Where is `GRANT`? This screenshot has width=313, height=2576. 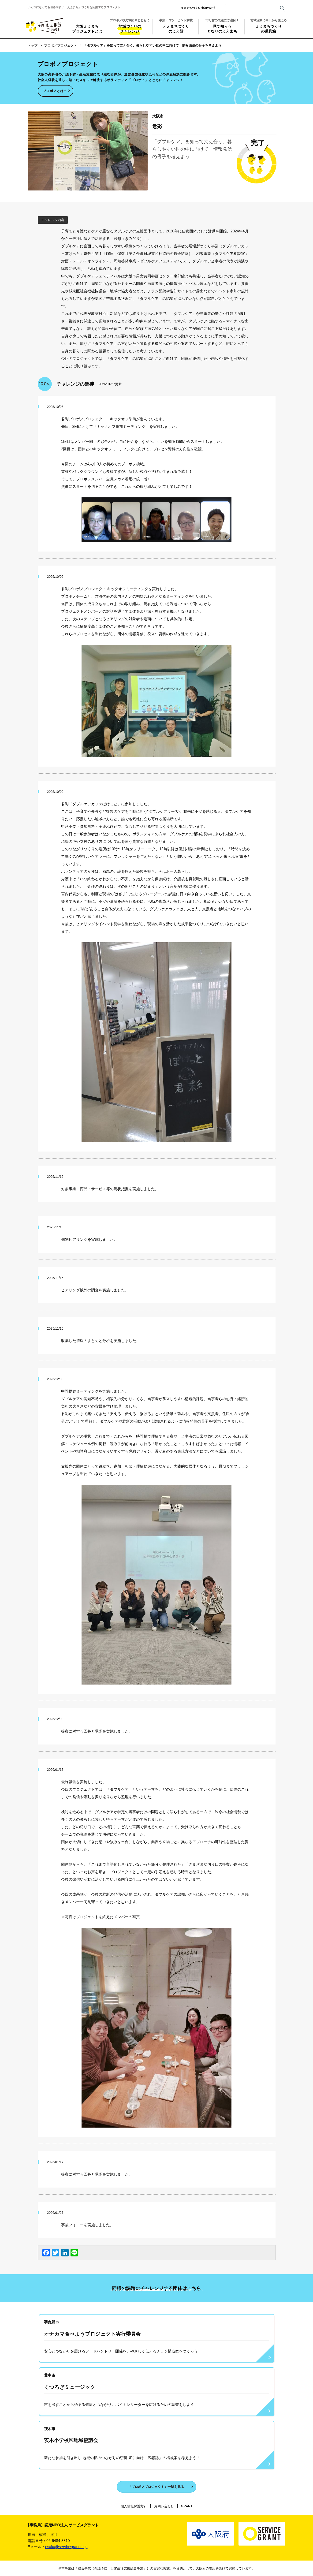
GRANT is located at coordinates (187, 2506).